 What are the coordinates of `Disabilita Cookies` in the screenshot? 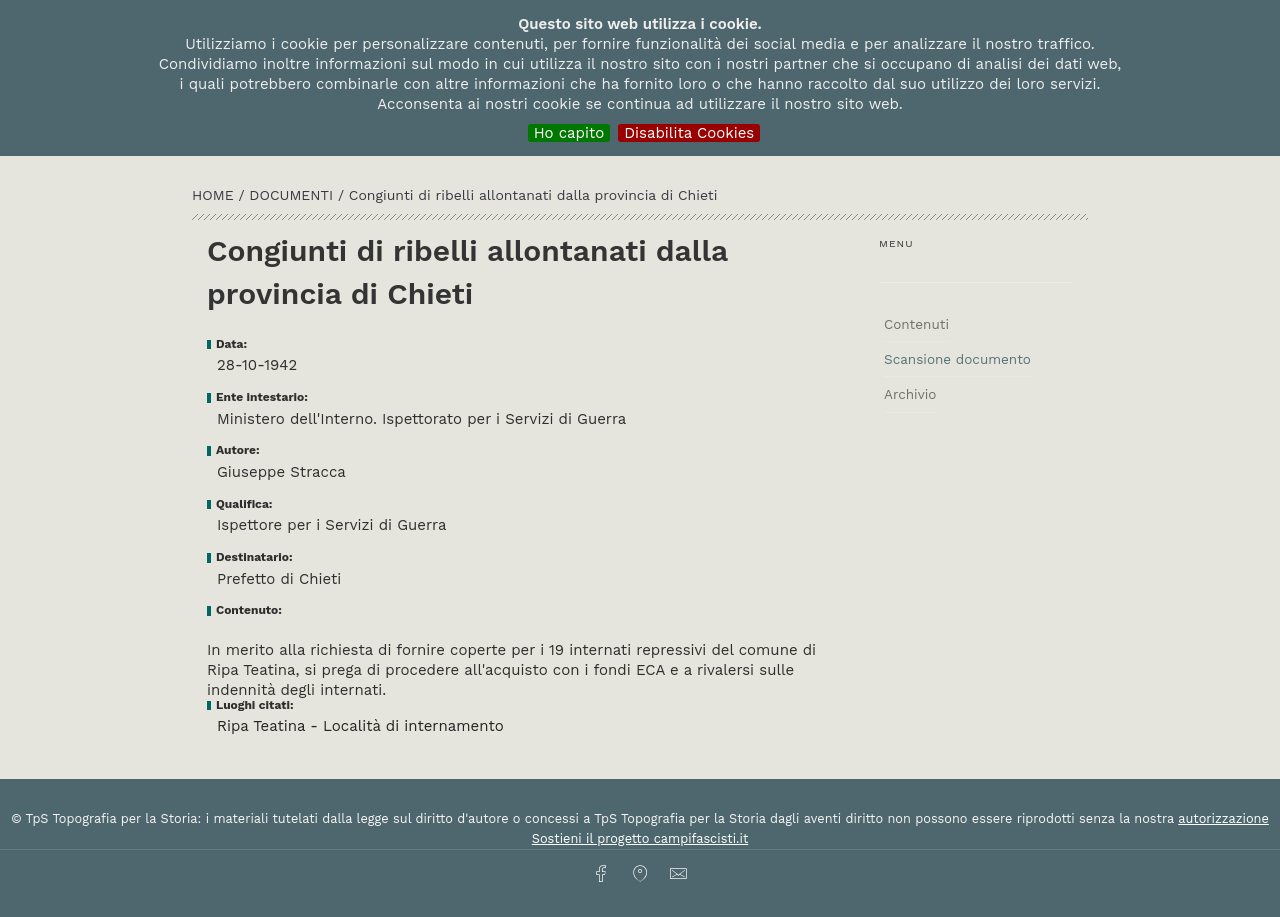 It's located at (689, 133).